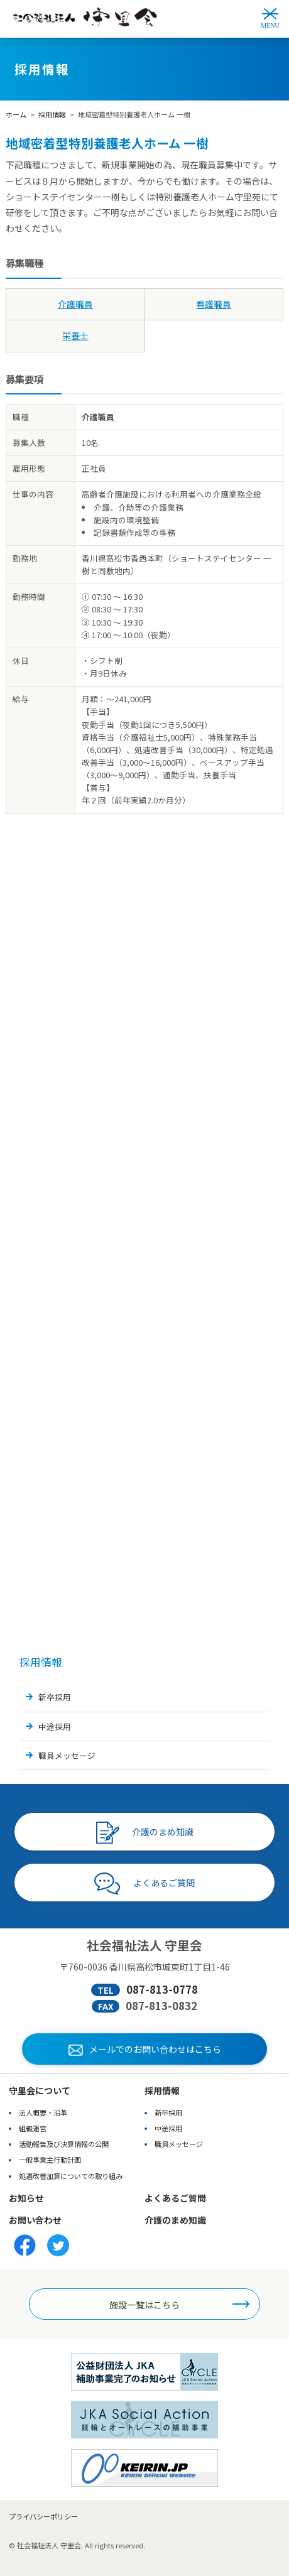 The width and height of the screenshot is (289, 2576). Describe the element at coordinates (75, 304) in the screenshot. I see `介護職員` at that location.